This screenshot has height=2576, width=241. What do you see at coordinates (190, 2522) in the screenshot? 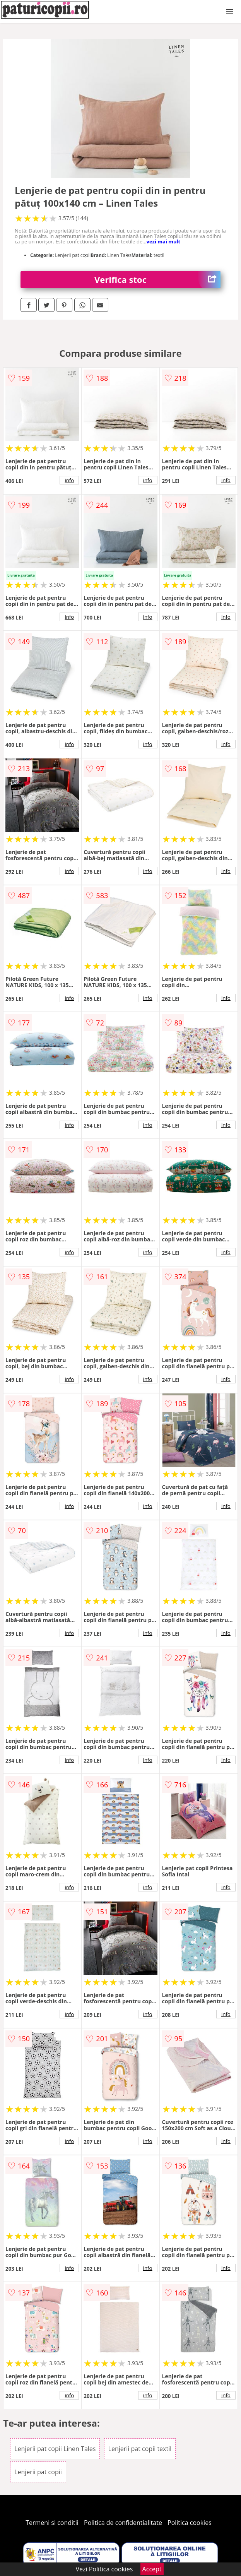
I see `Politica cookies` at bounding box center [190, 2522].